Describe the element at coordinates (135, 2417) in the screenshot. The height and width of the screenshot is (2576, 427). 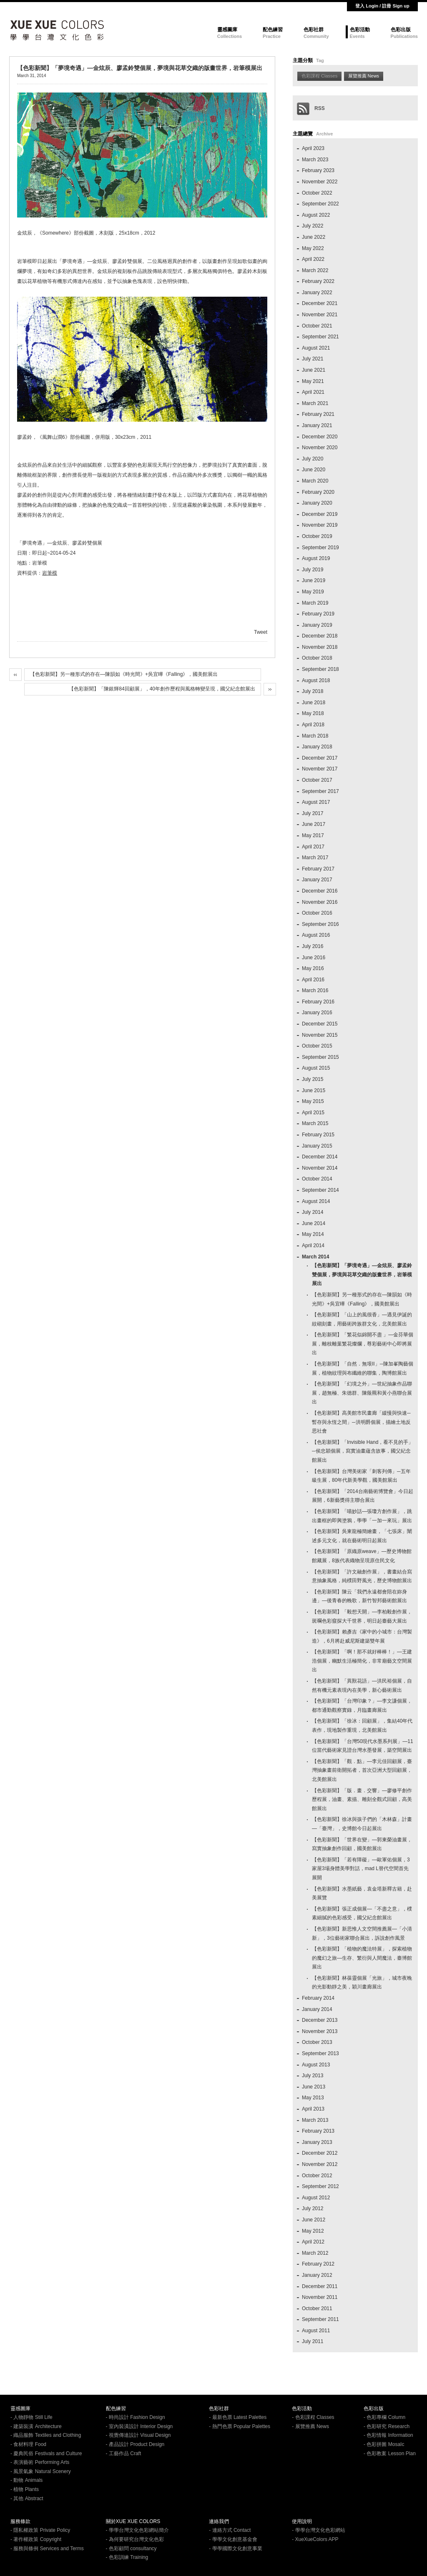
I see `- 時尚設計 Fashion Design` at that location.